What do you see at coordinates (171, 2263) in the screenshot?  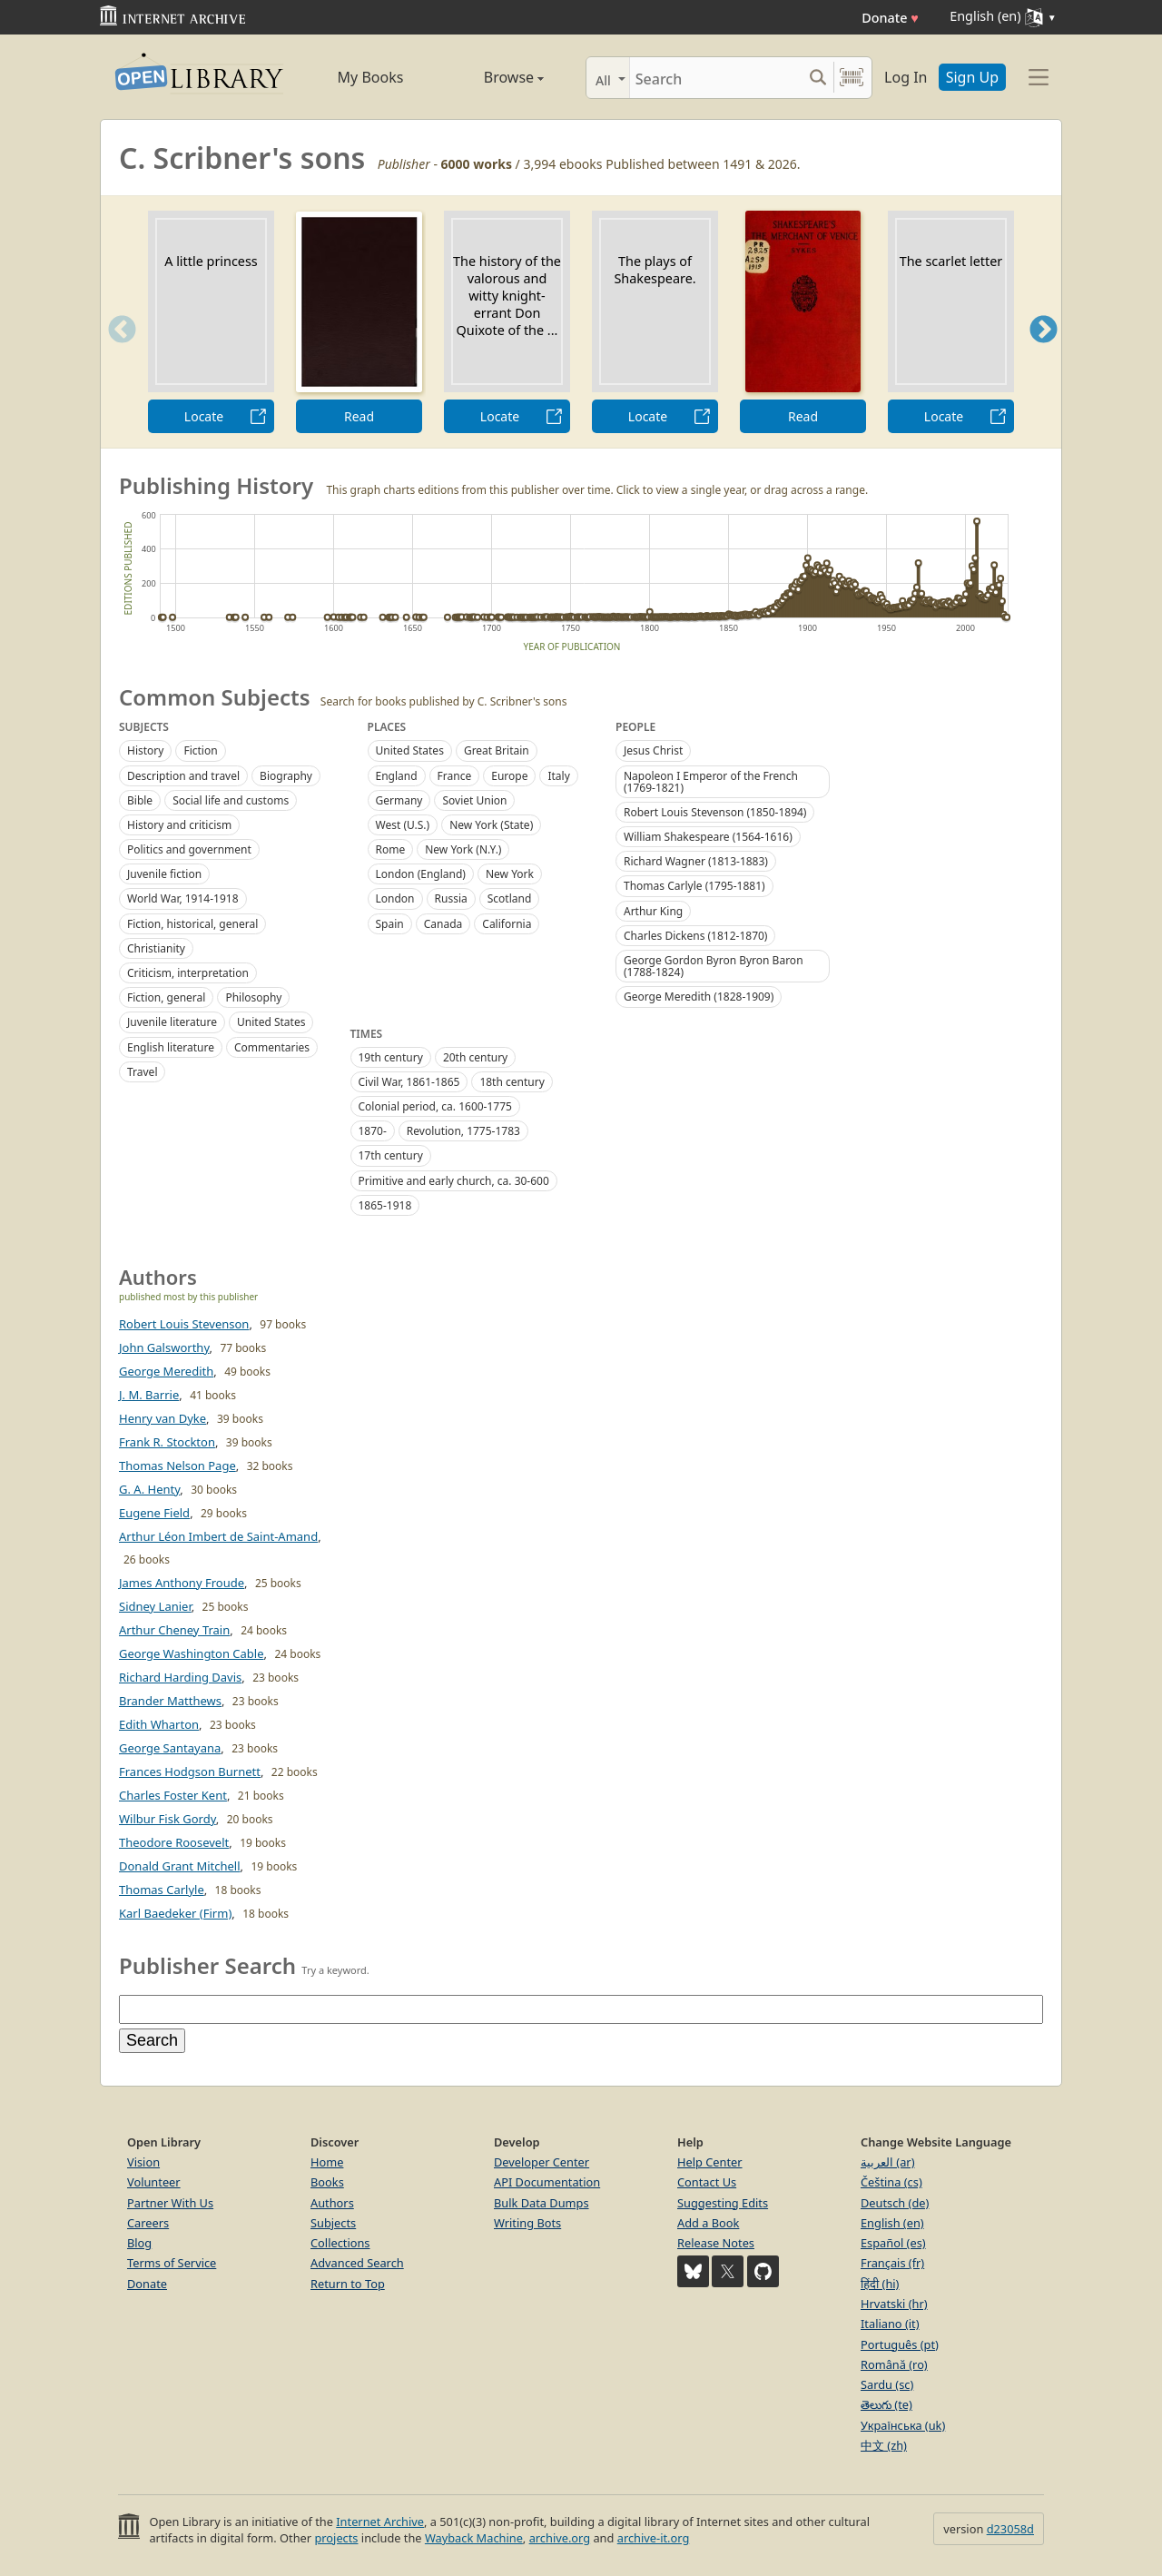 I see `Terms of Service` at bounding box center [171, 2263].